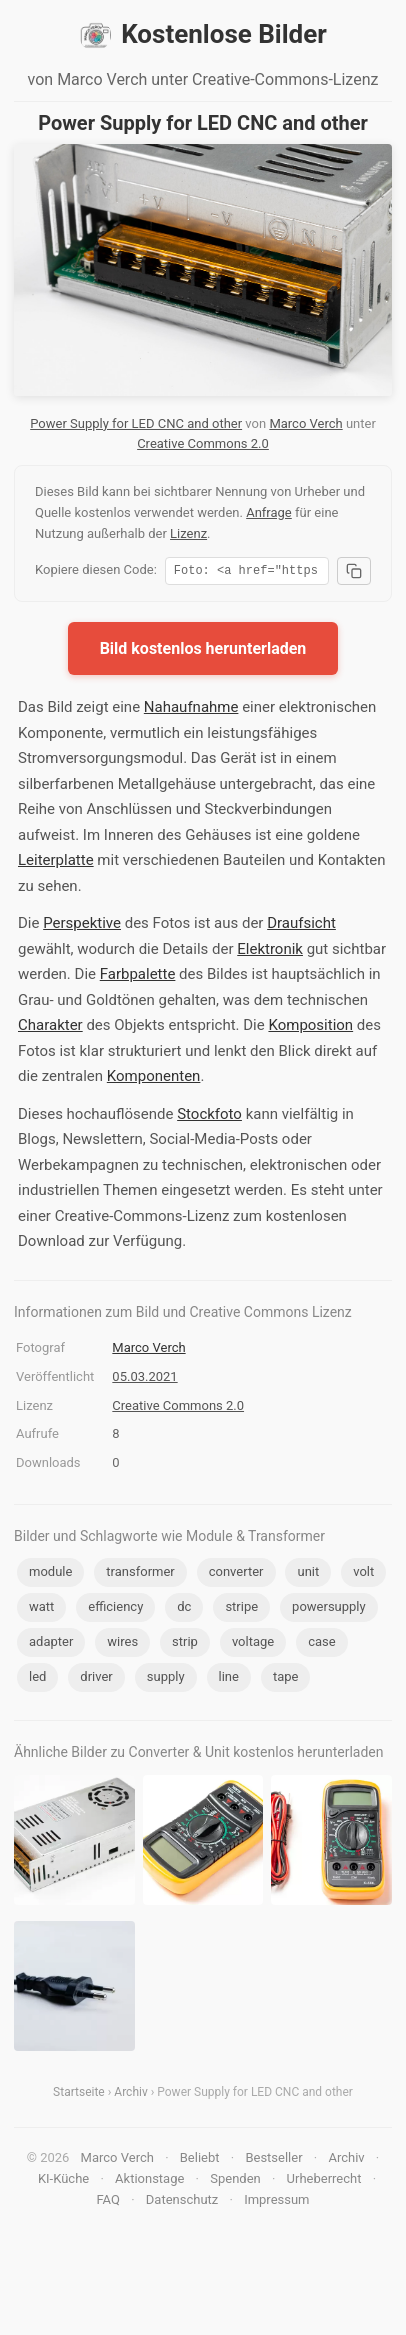  What do you see at coordinates (96, 1679) in the screenshot?
I see `driver` at bounding box center [96, 1679].